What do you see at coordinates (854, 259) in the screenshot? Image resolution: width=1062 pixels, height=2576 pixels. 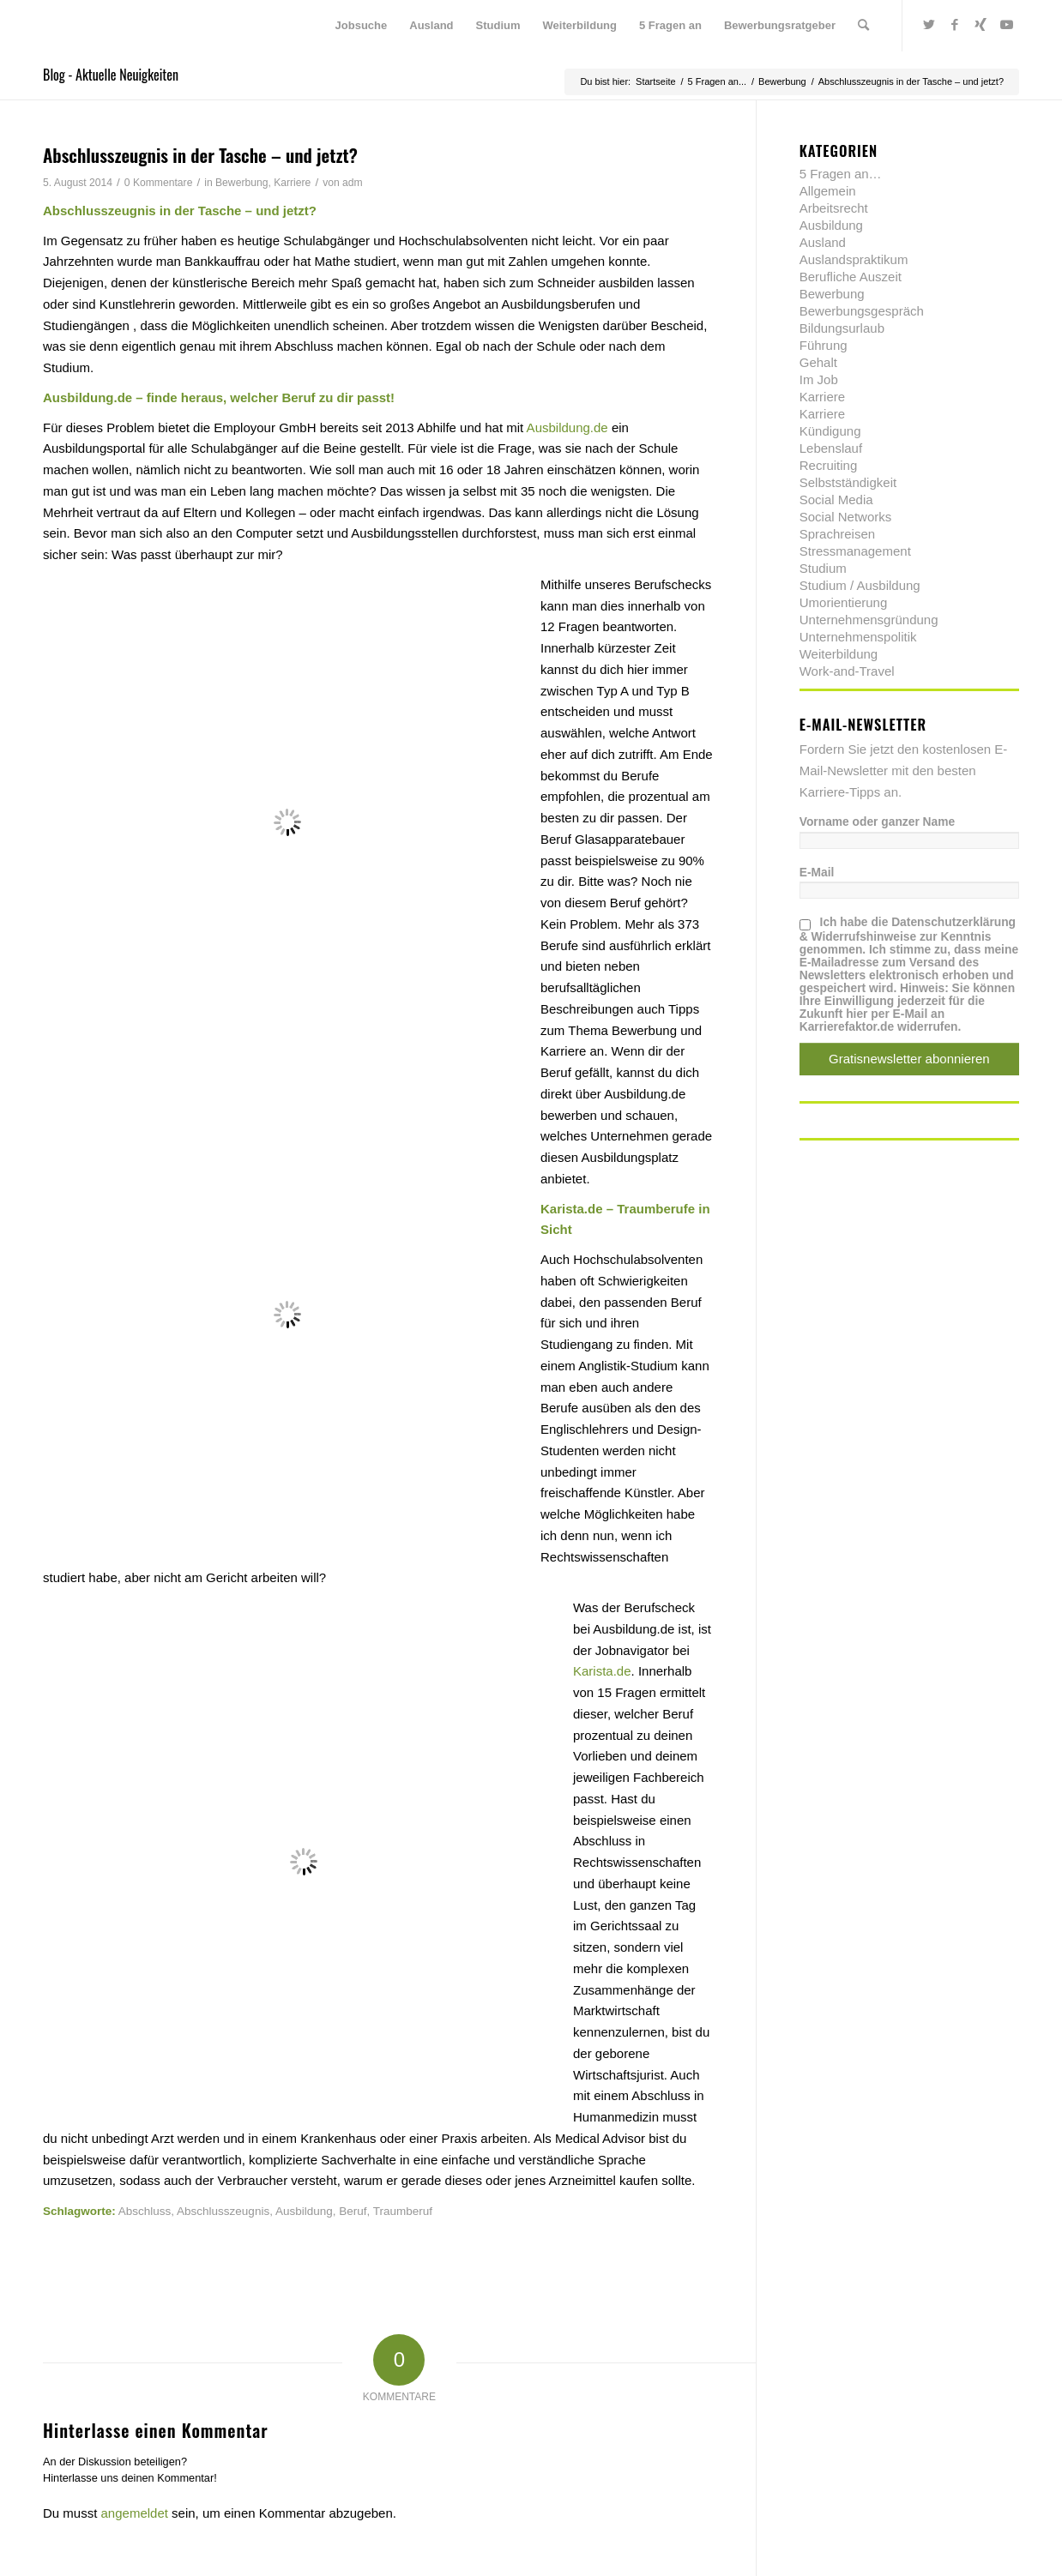 I see `Auslandspraktikum` at bounding box center [854, 259].